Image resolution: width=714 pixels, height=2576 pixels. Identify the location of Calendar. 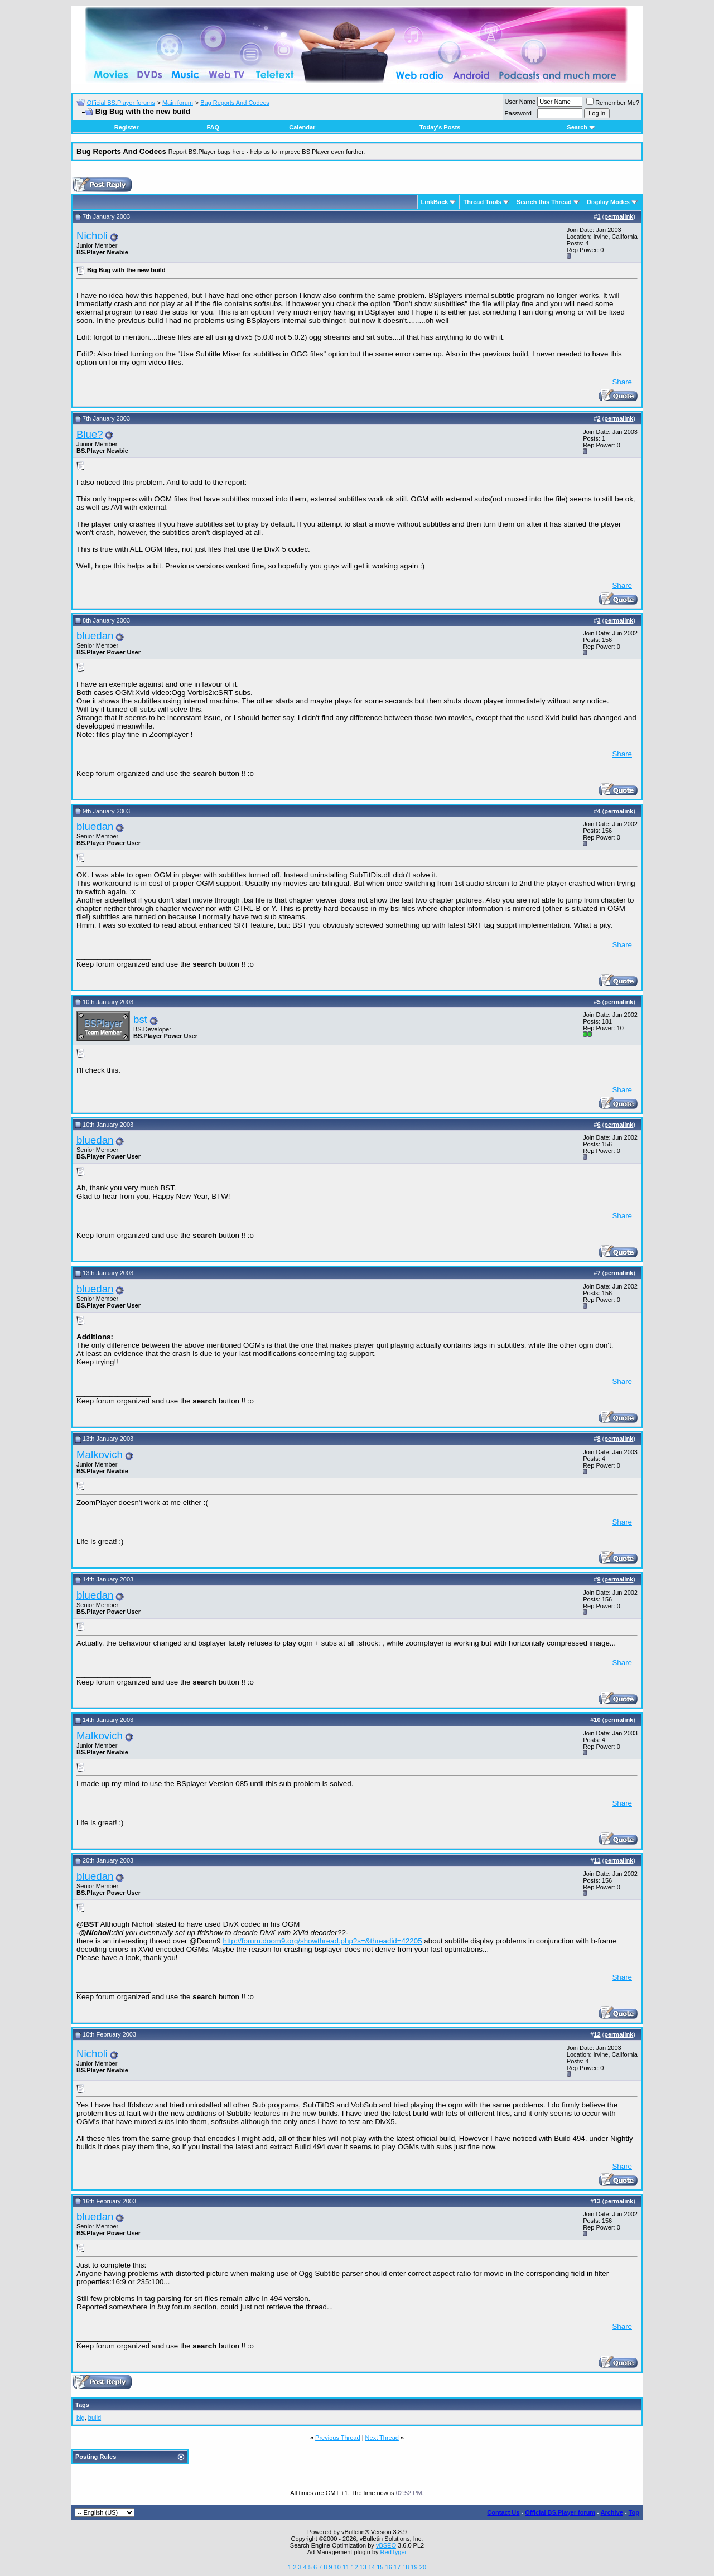
(302, 127).